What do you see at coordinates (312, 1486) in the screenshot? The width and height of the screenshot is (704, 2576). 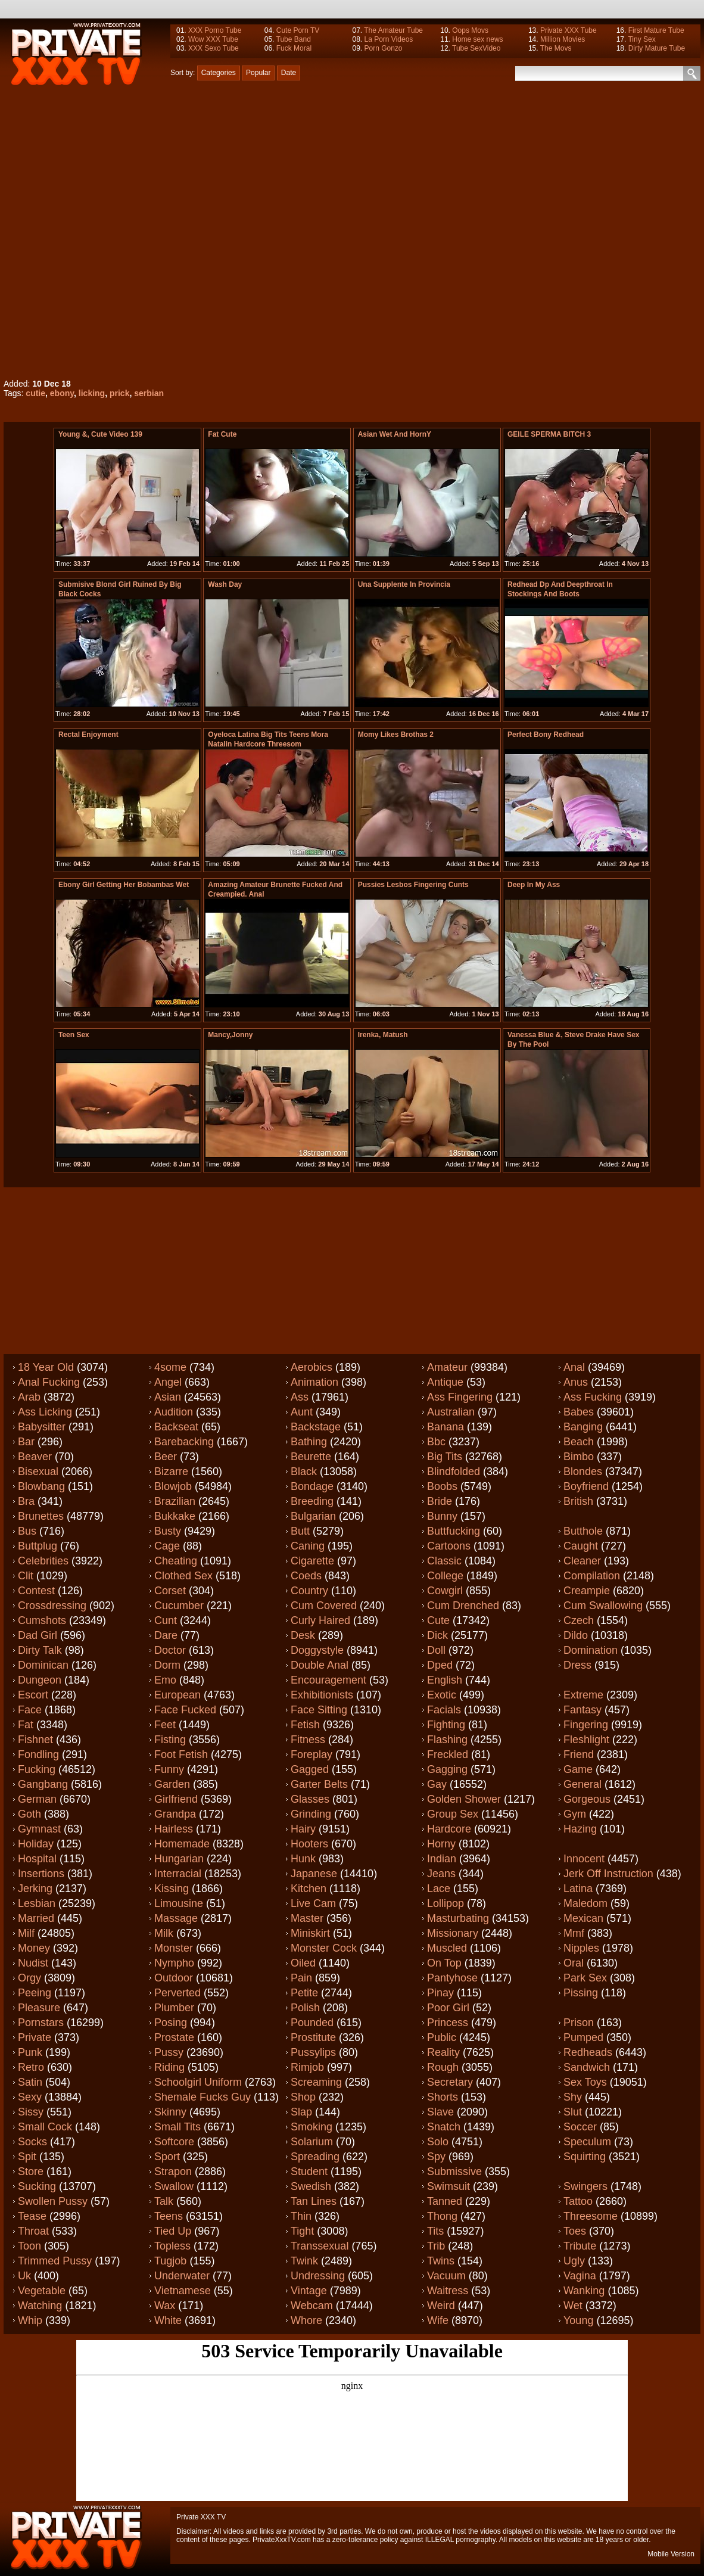 I see `Bondage` at bounding box center [312, 1486].